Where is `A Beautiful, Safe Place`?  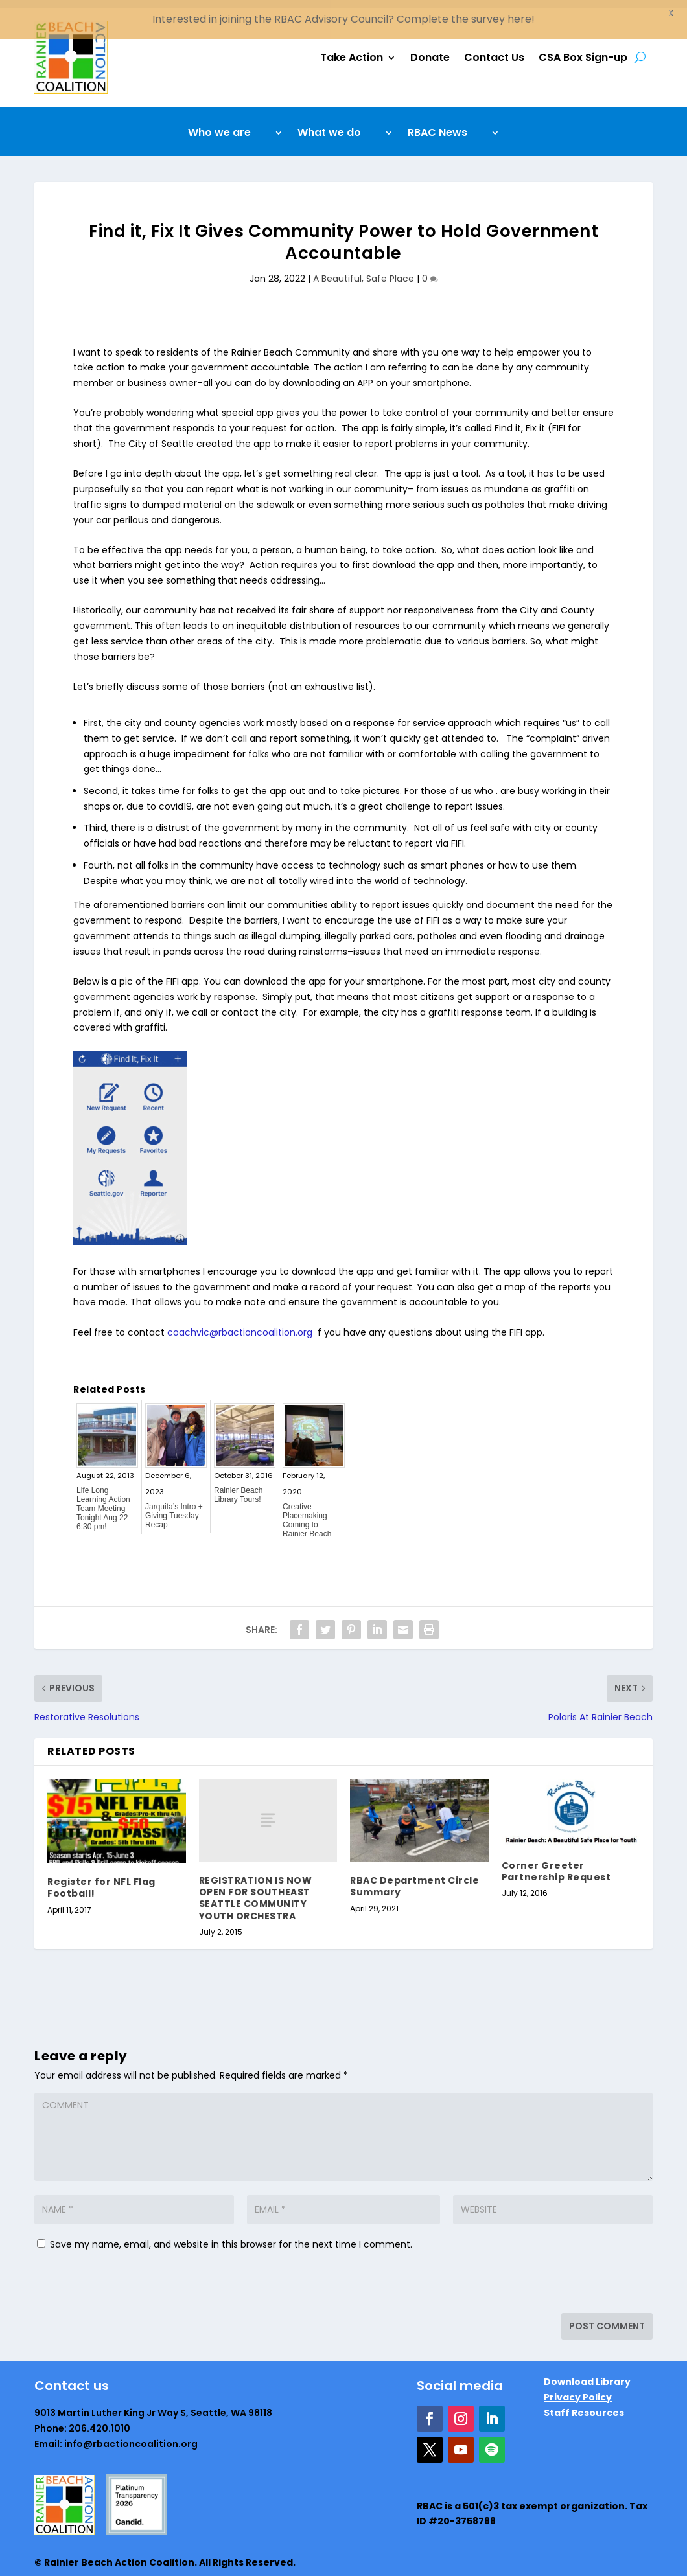 A Beautiful, Safe Place is located at coordinates (363, 270).